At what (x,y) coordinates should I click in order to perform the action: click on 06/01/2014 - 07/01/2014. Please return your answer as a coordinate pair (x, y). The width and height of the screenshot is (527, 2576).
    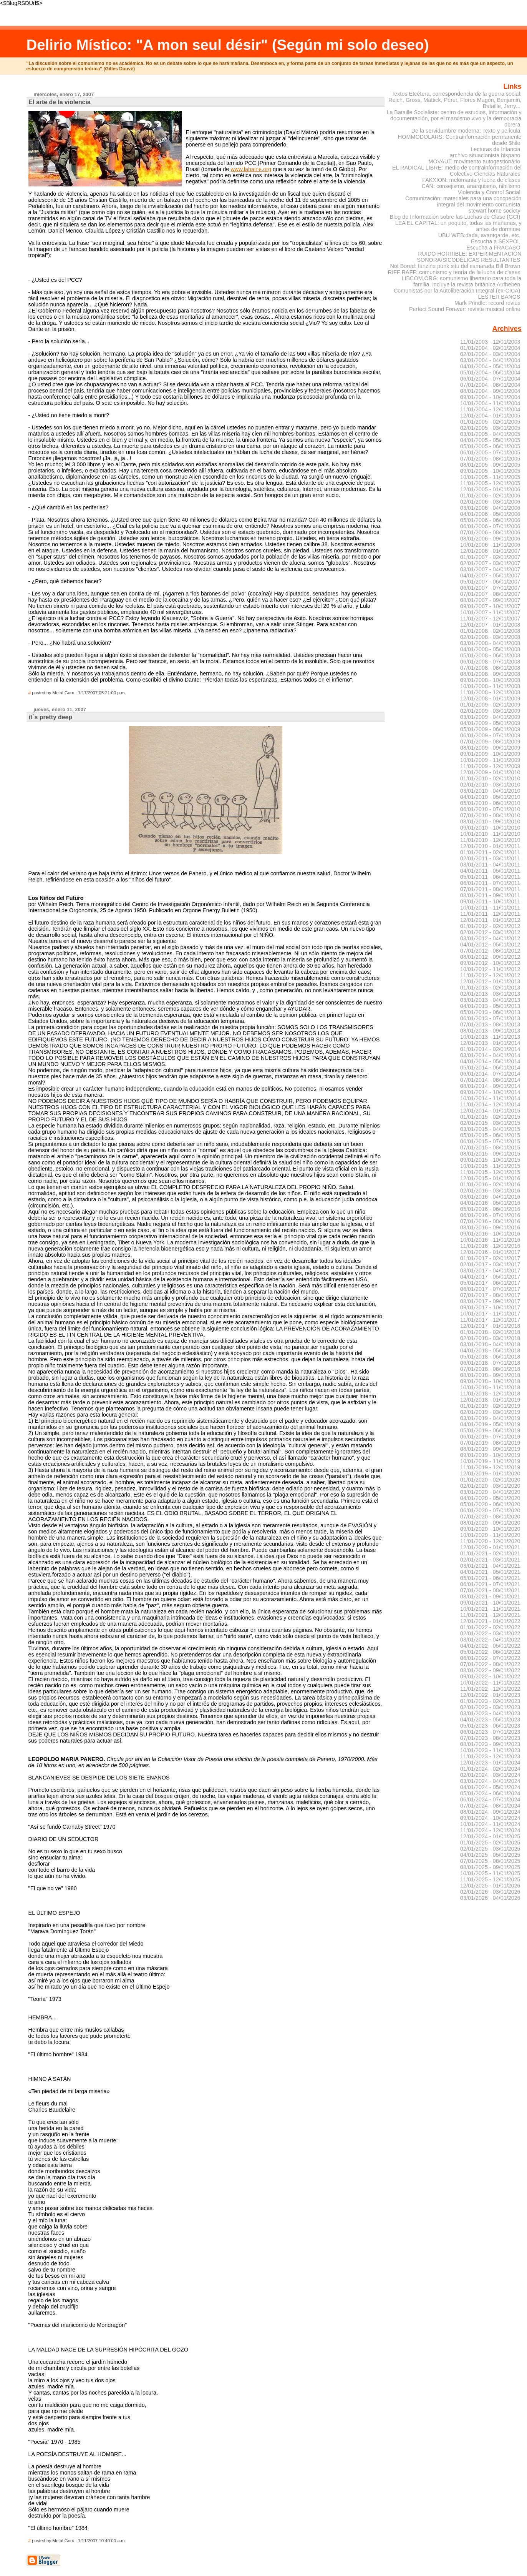
    Looking at the image, I should click on (490, 1074).